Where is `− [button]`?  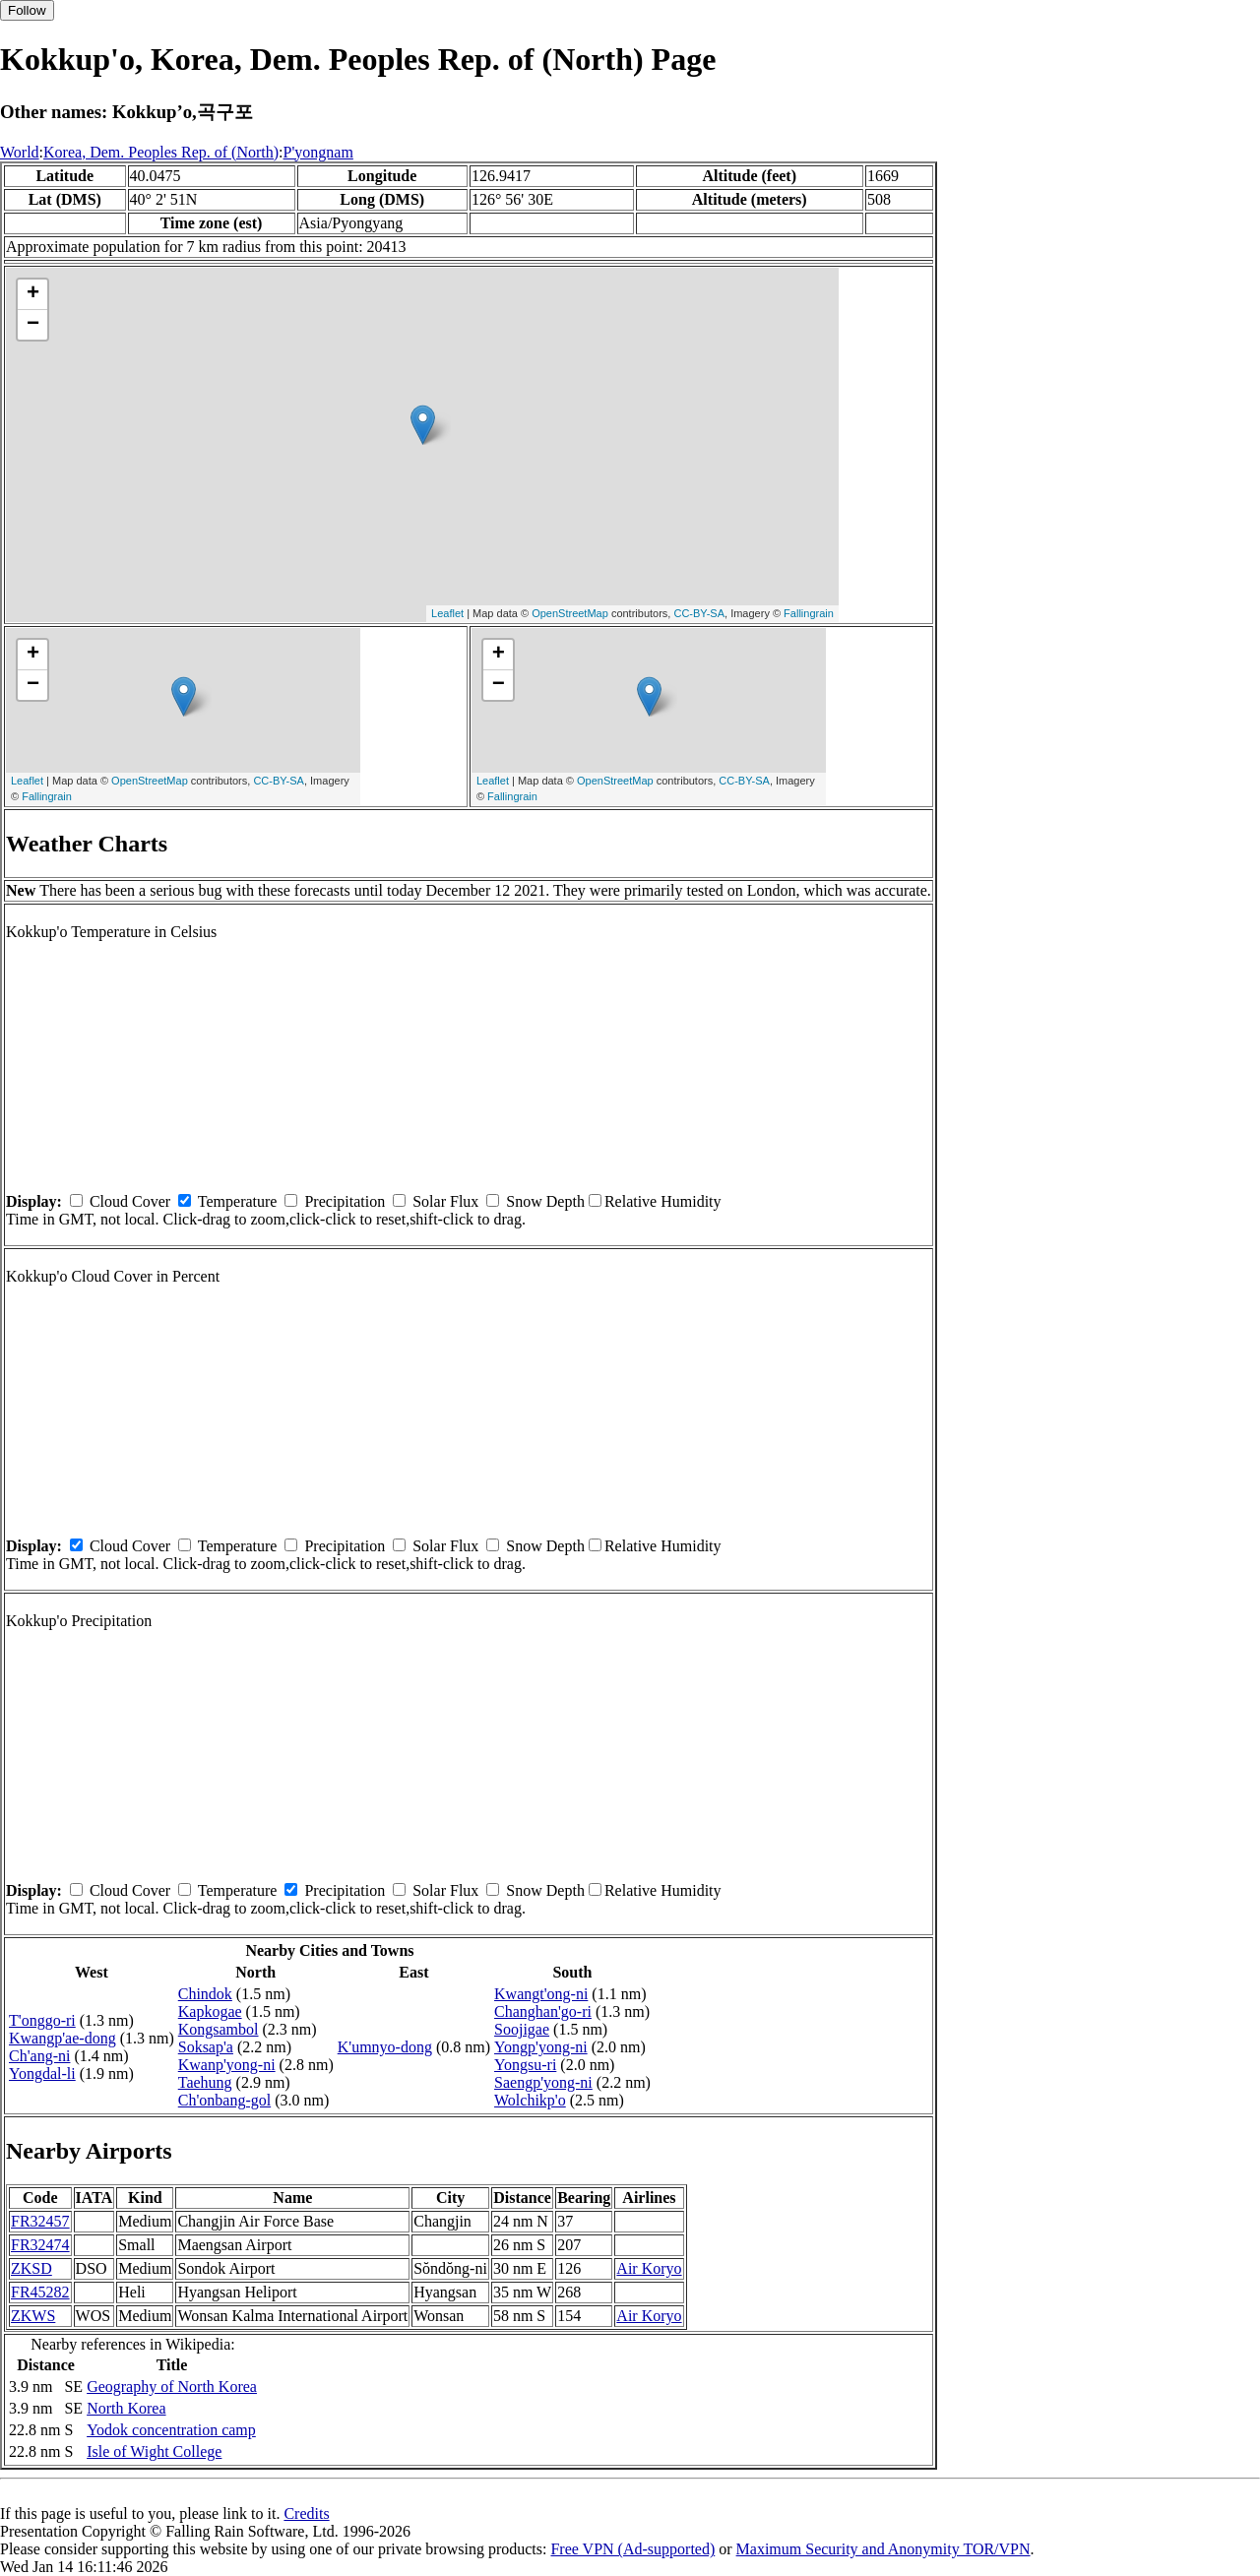
− [button] is located at coordinates (33, 325).